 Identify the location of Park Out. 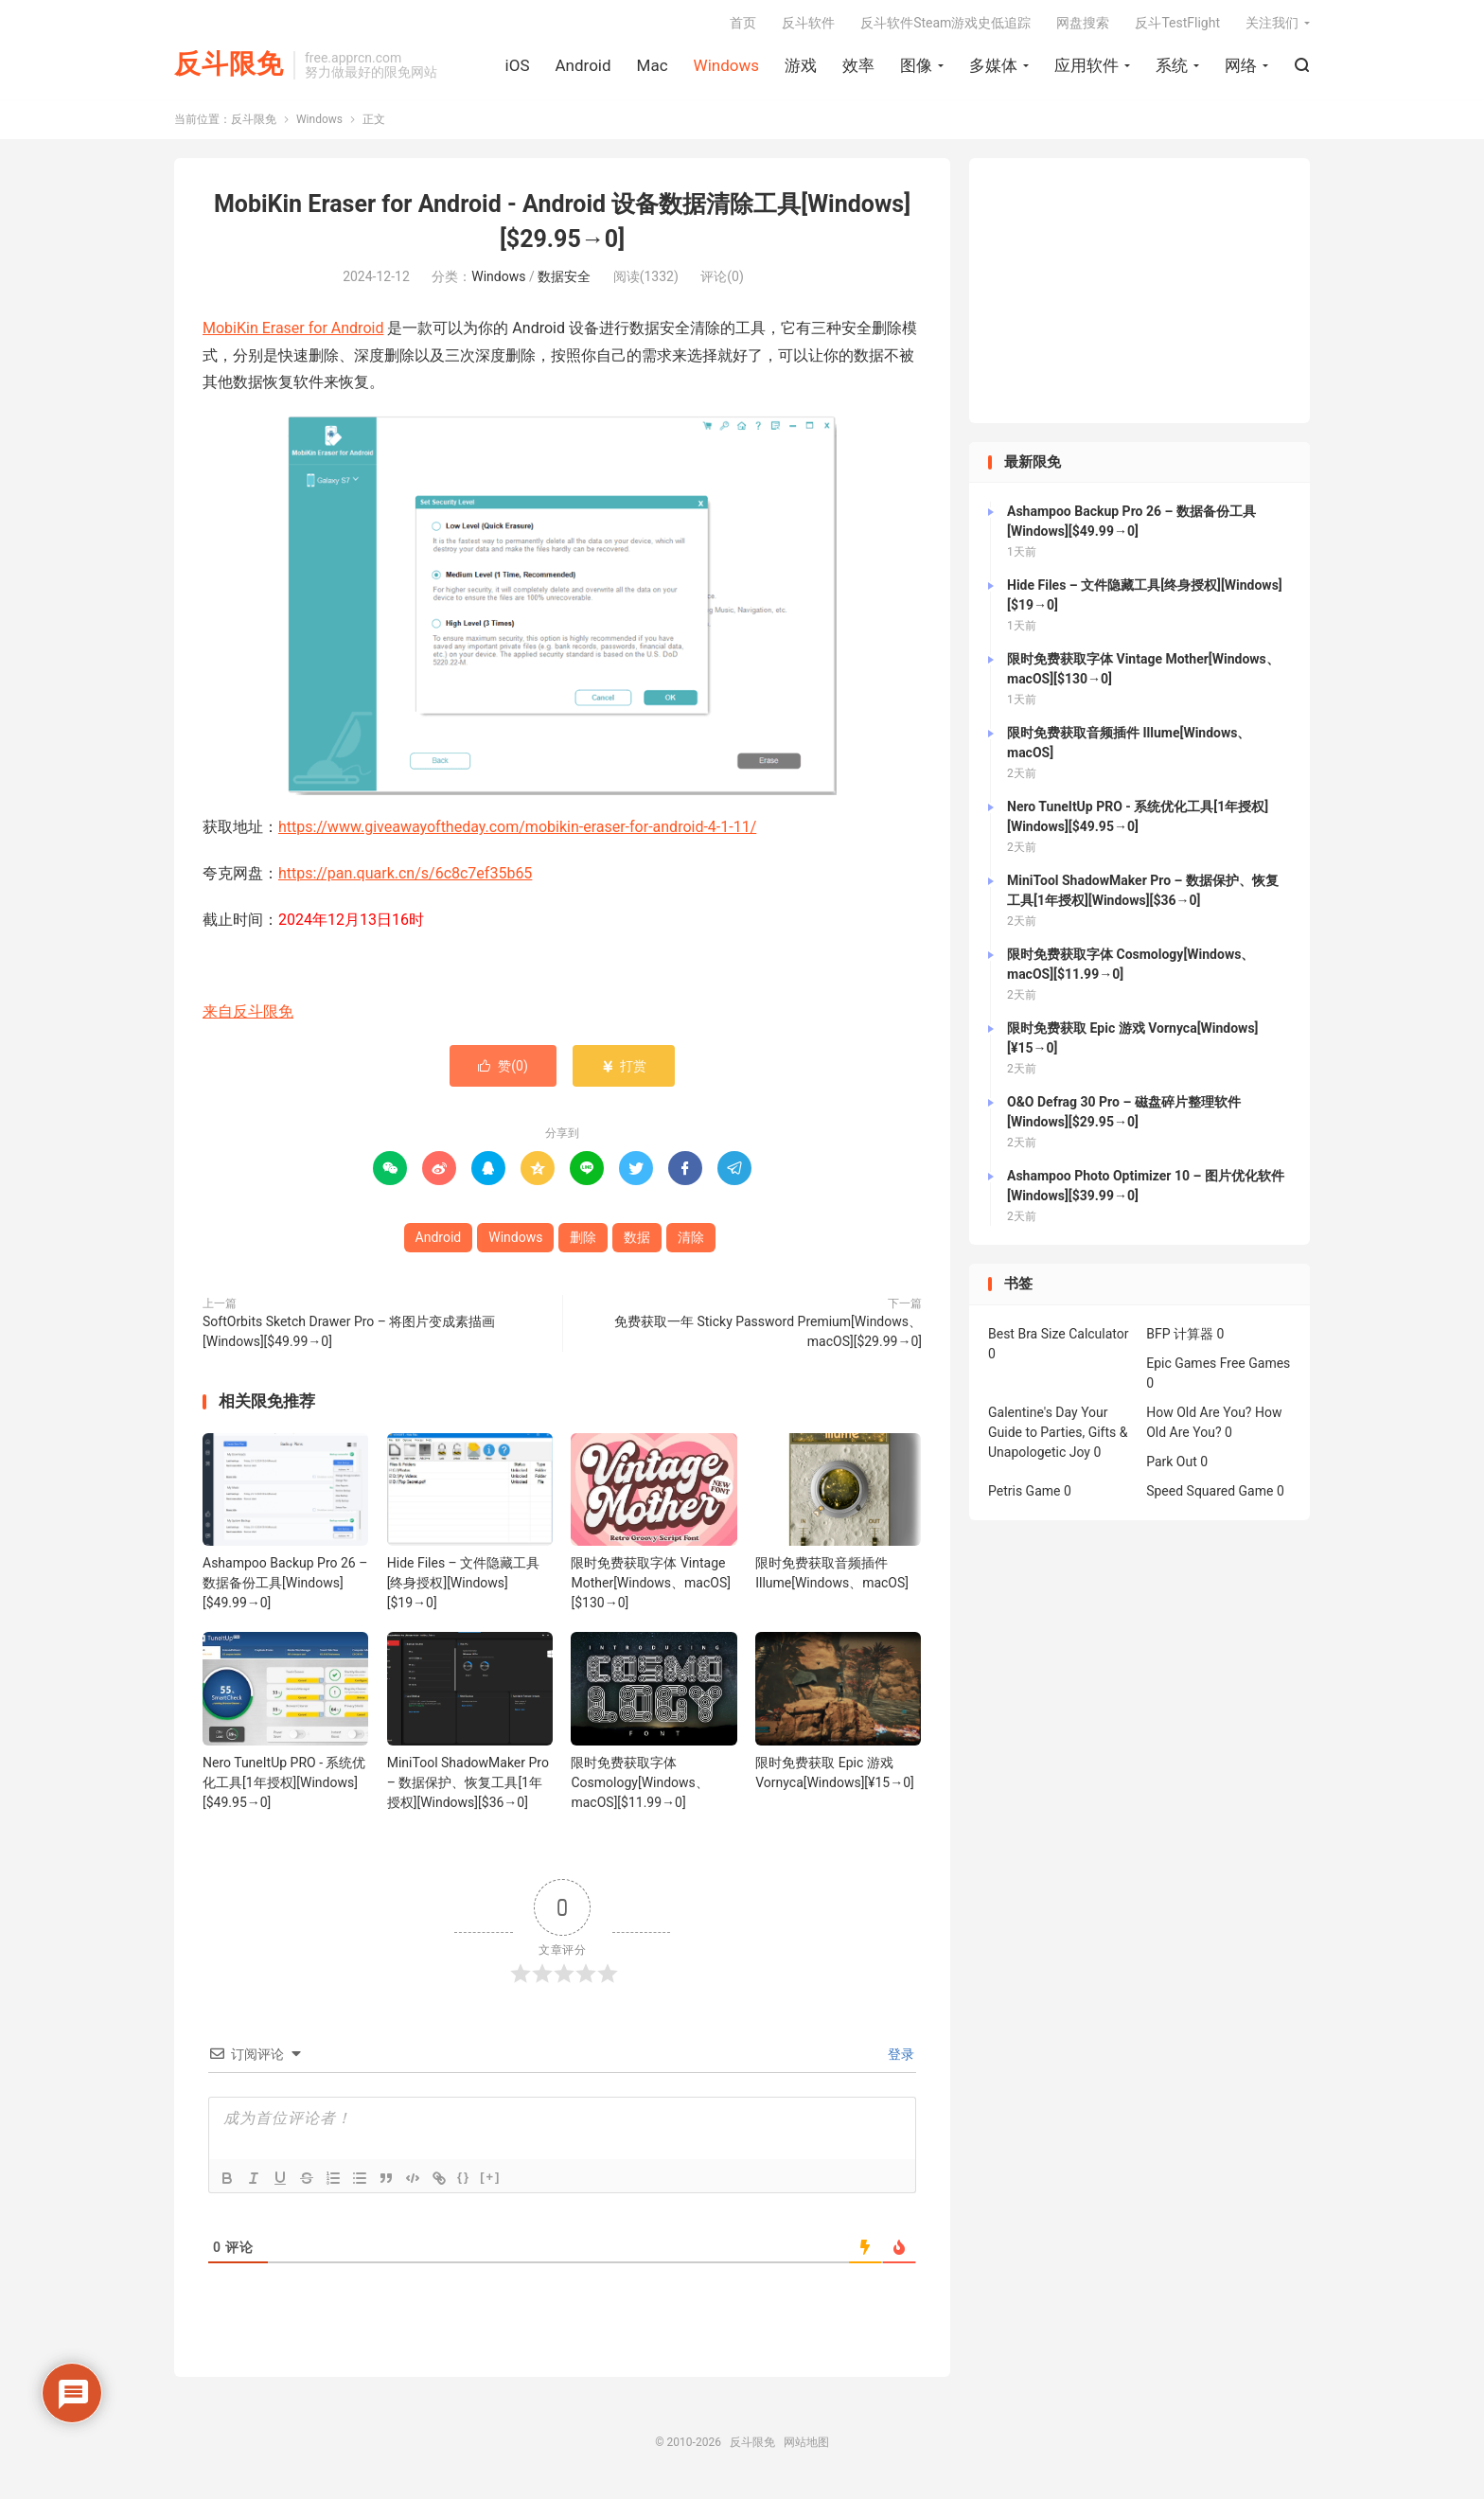
(1171, 1465).